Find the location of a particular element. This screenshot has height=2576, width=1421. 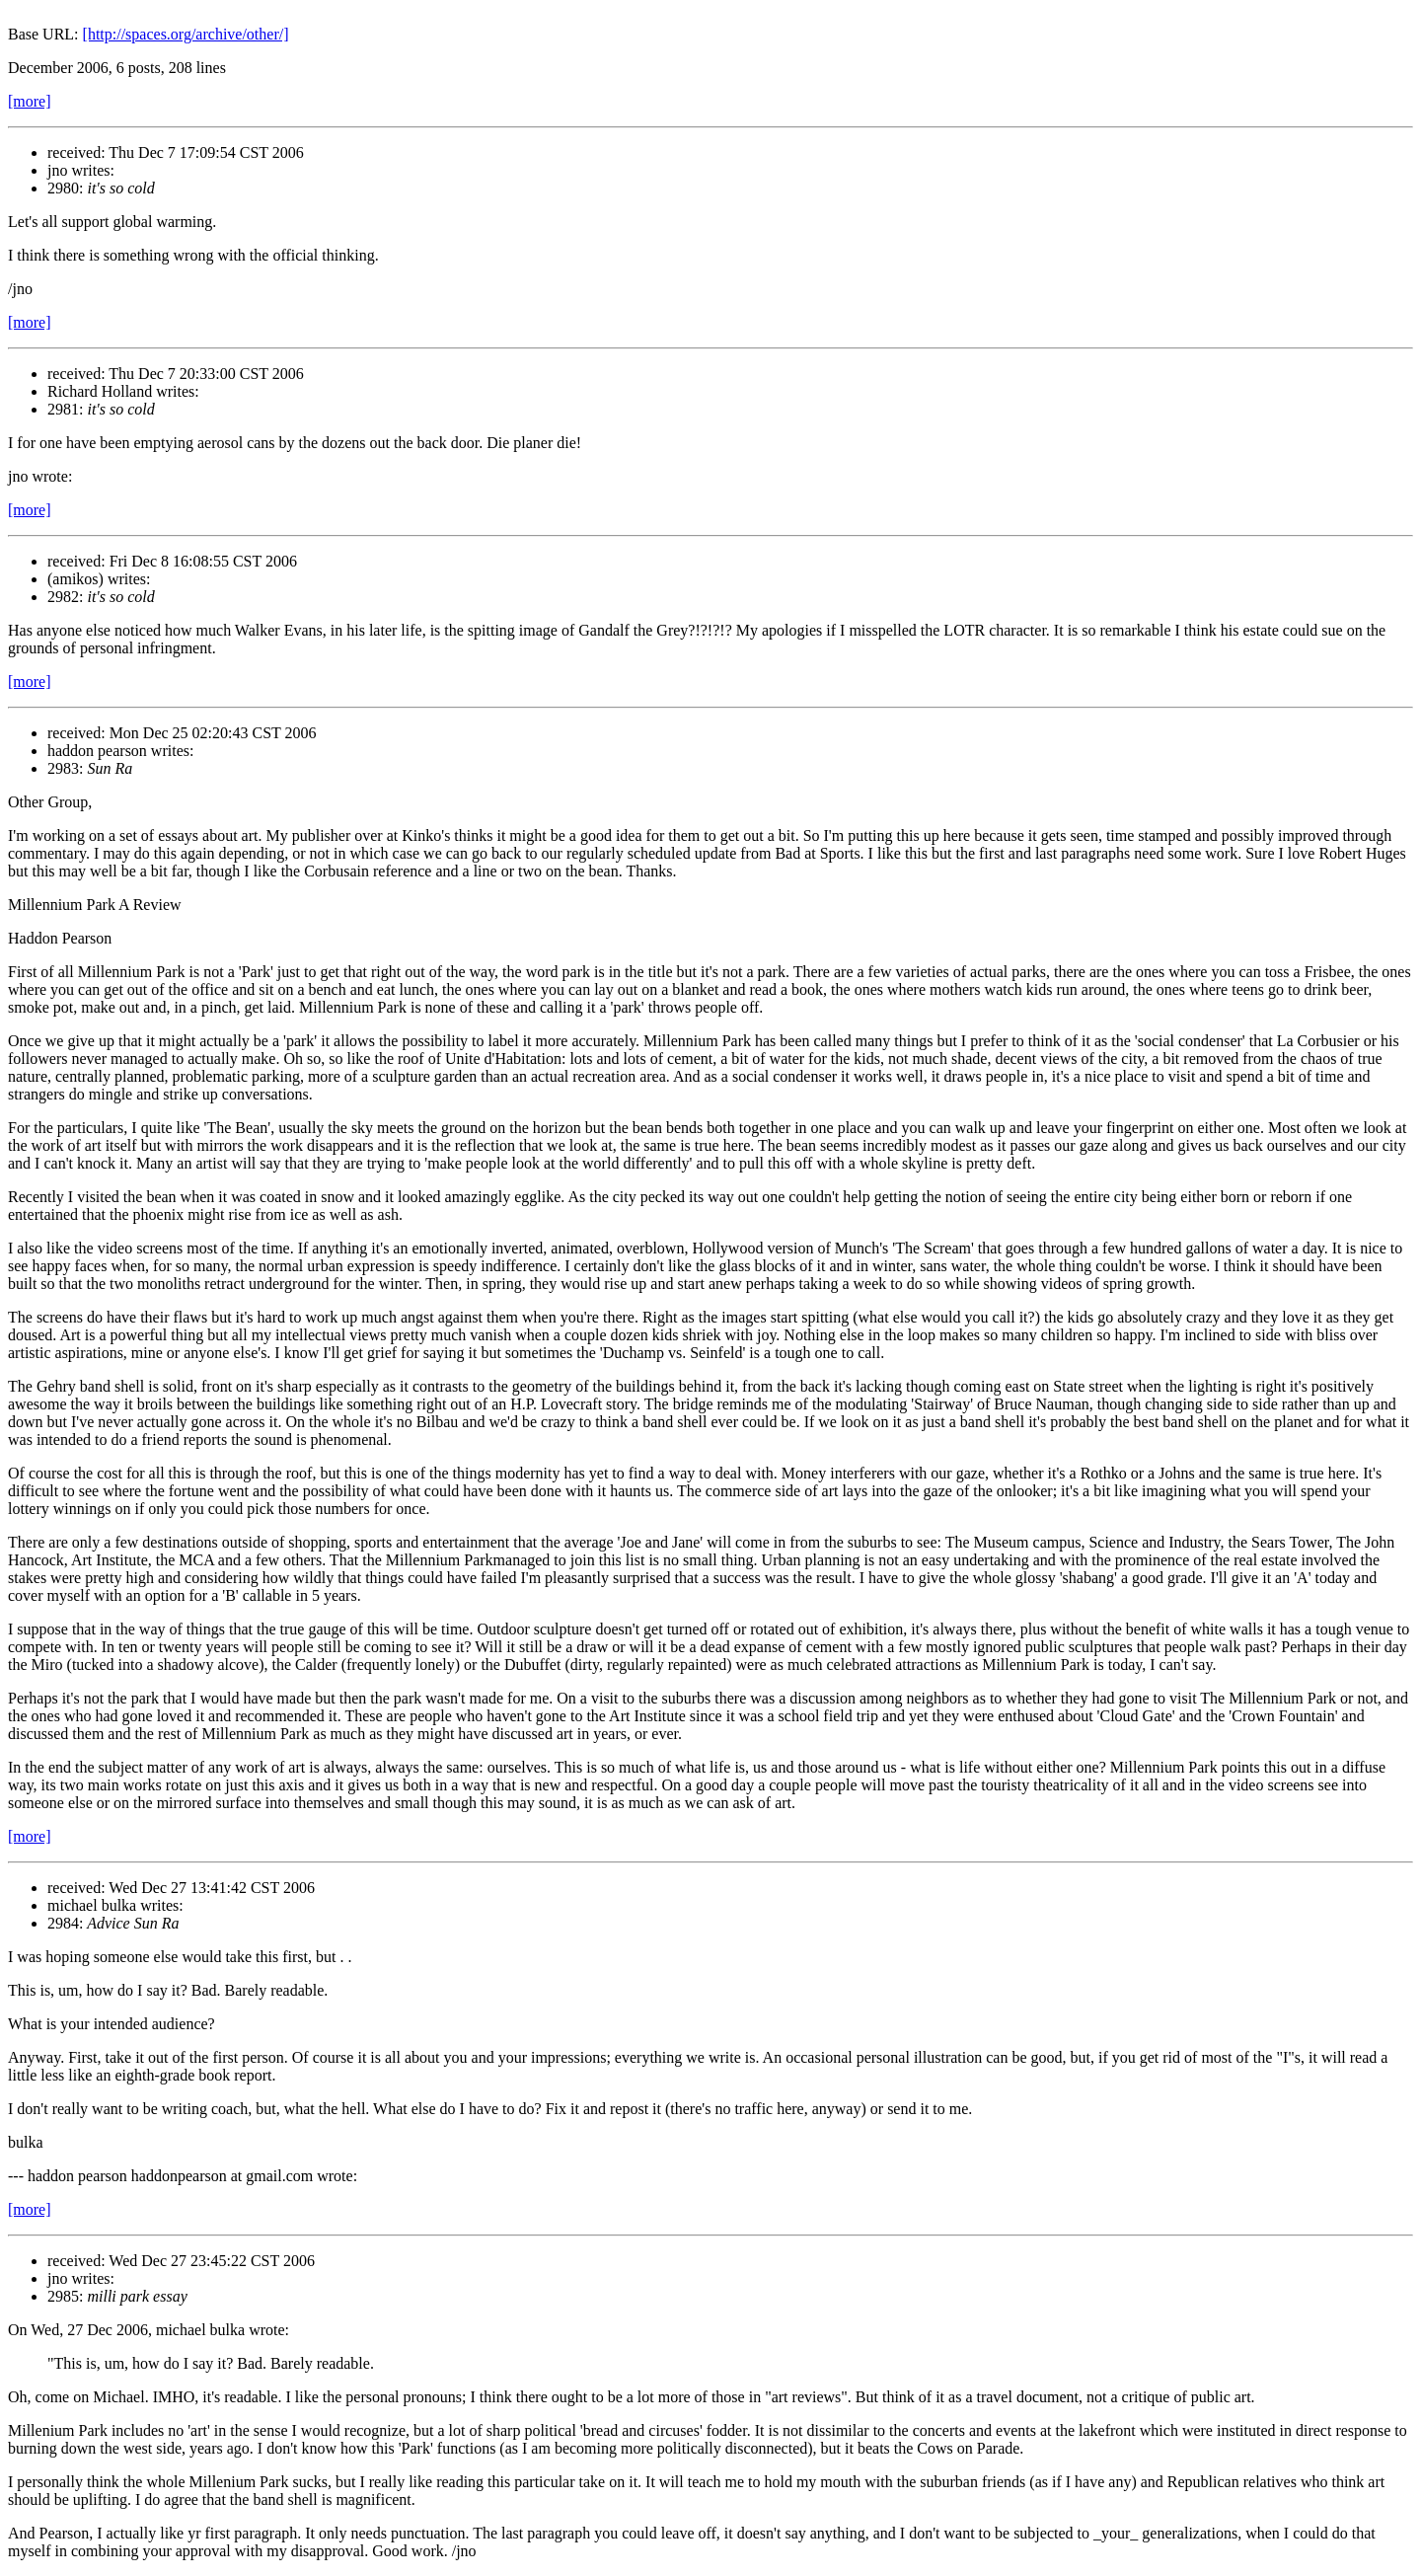

[more] is located at coordinates (29, 101).